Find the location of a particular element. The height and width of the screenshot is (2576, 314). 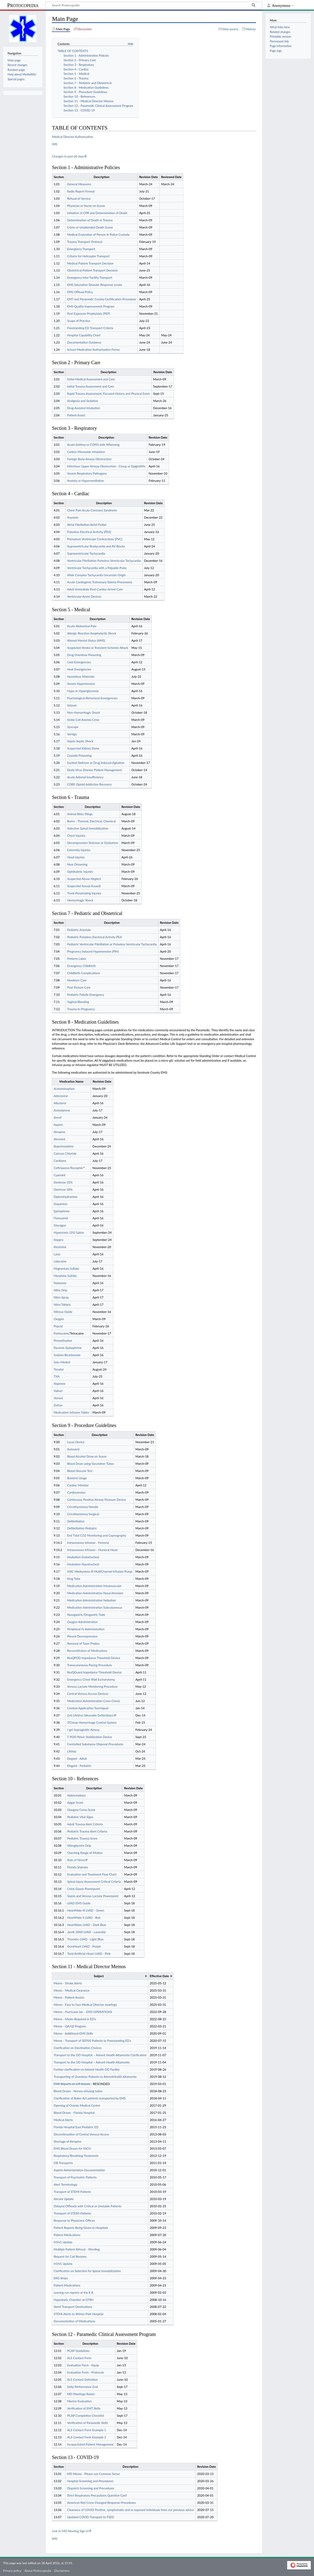

Removal of Taser Probes is located at coordinates (83, 1643).